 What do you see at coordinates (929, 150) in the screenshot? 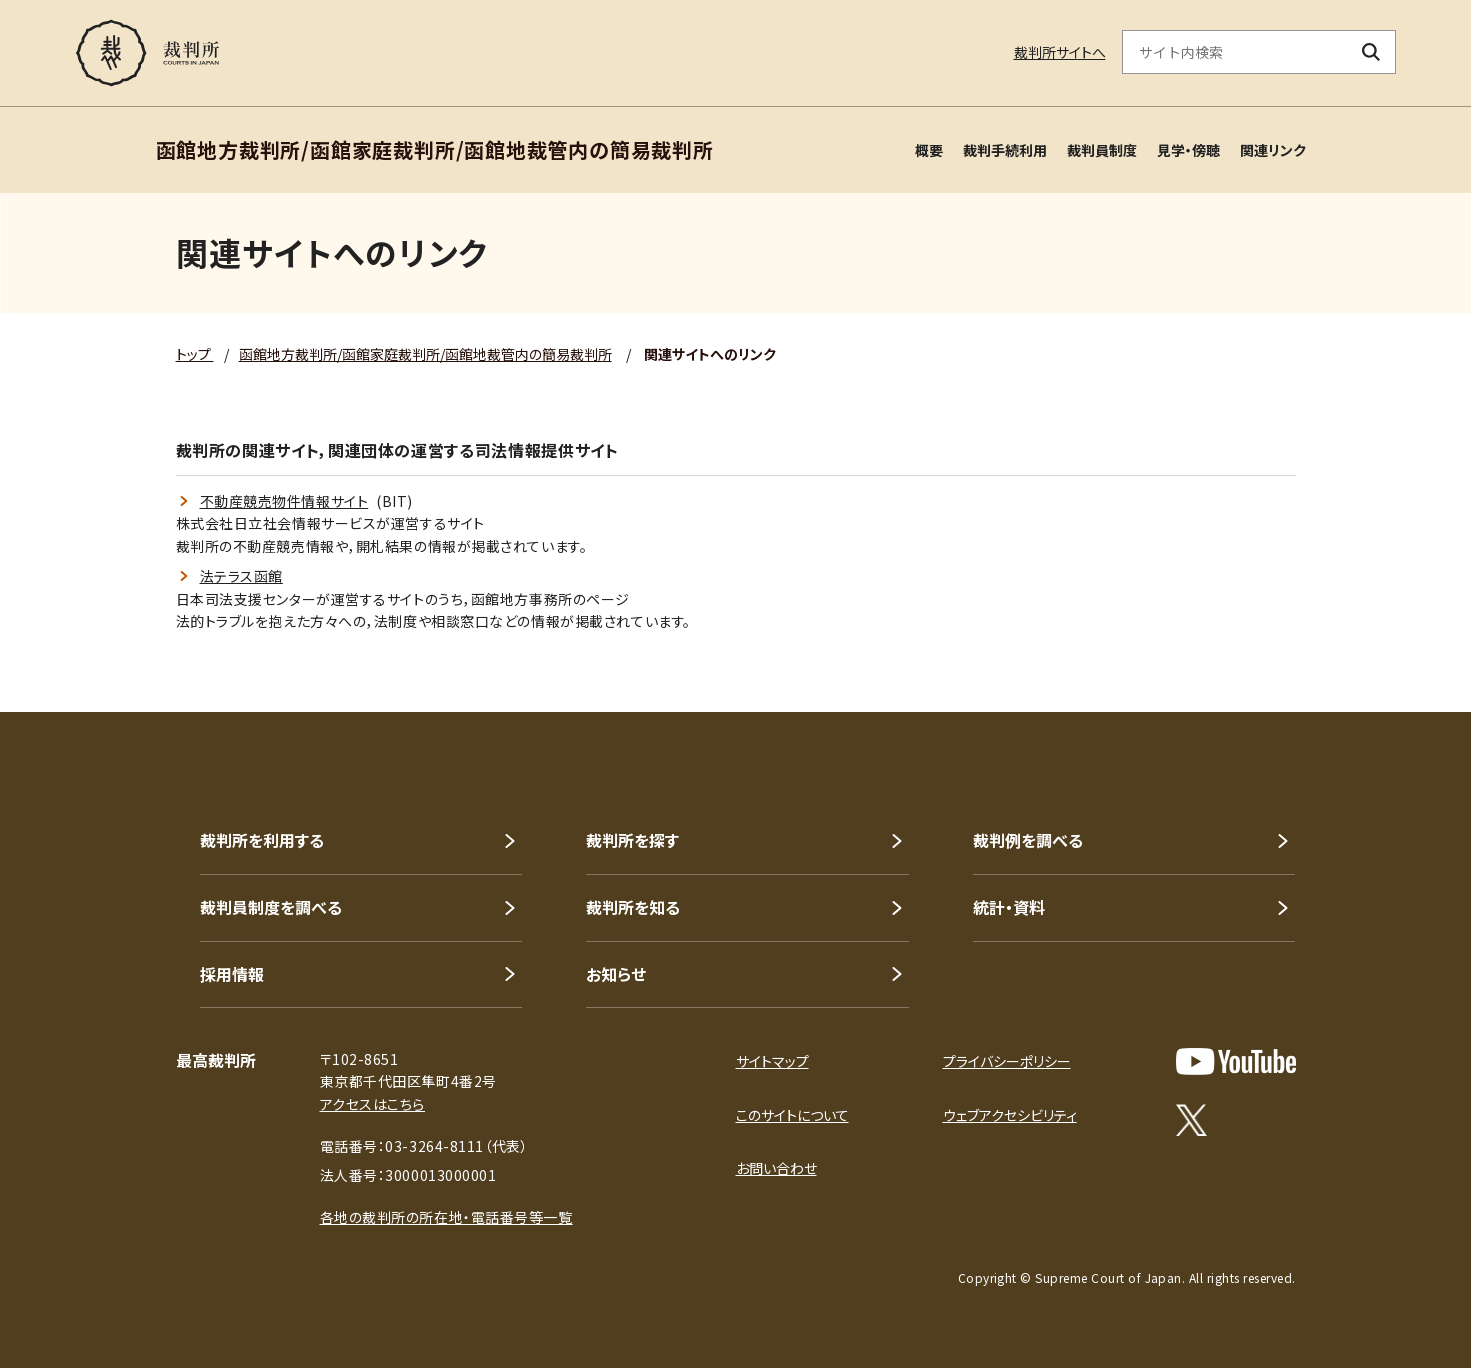
I see `概要` at bounding box center [929, 150].